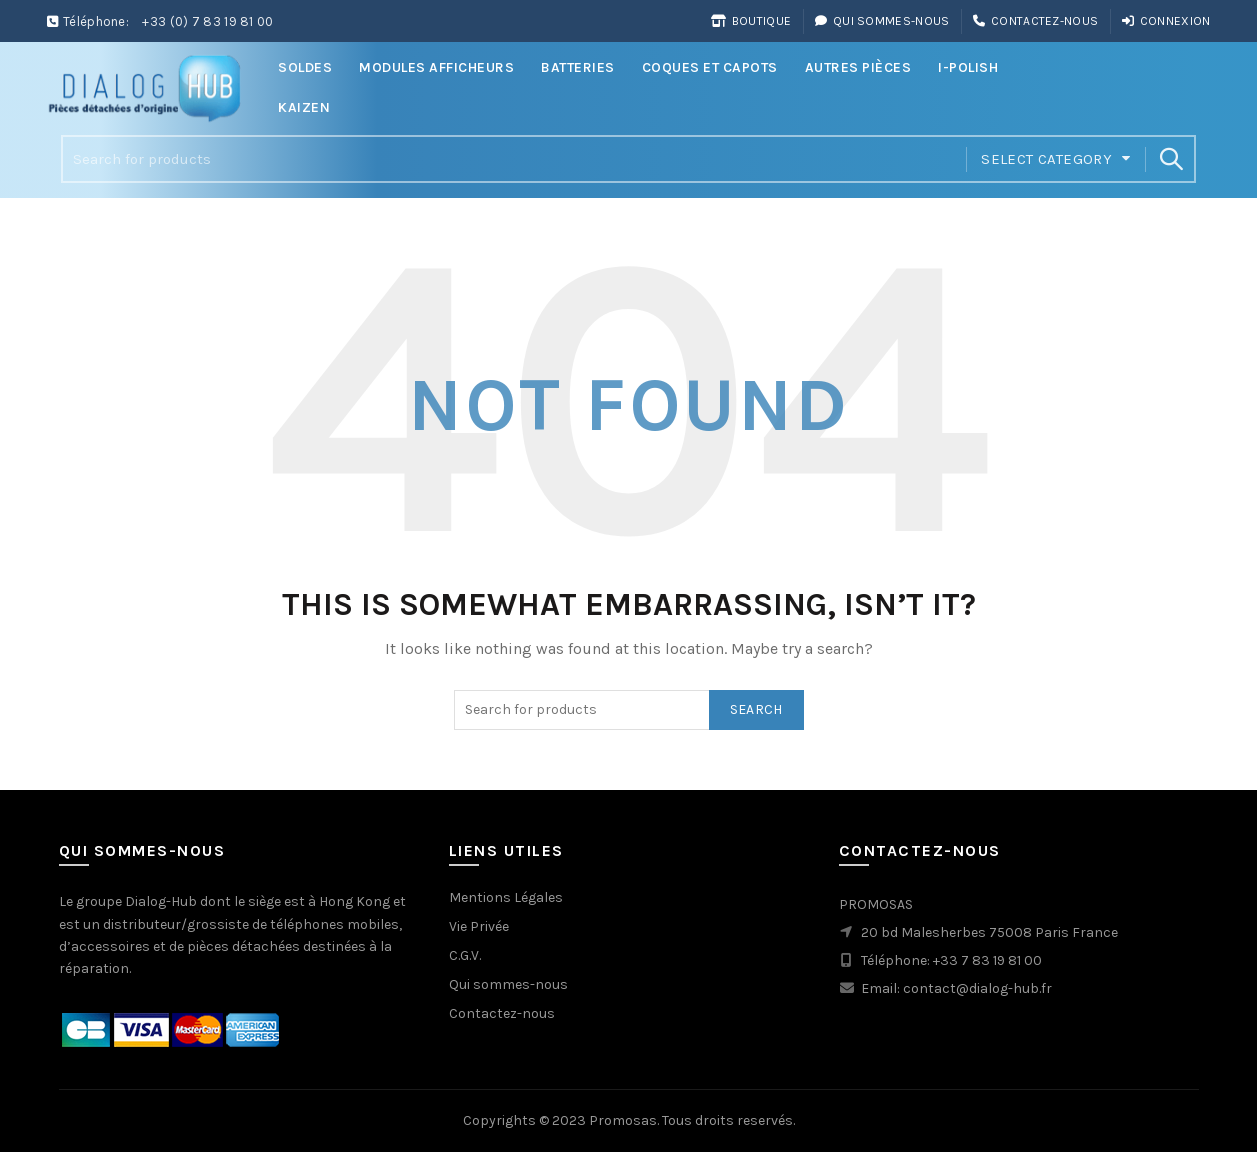 The image size is (1257, 1152). I want to click on Boutique, so click(751, 21).